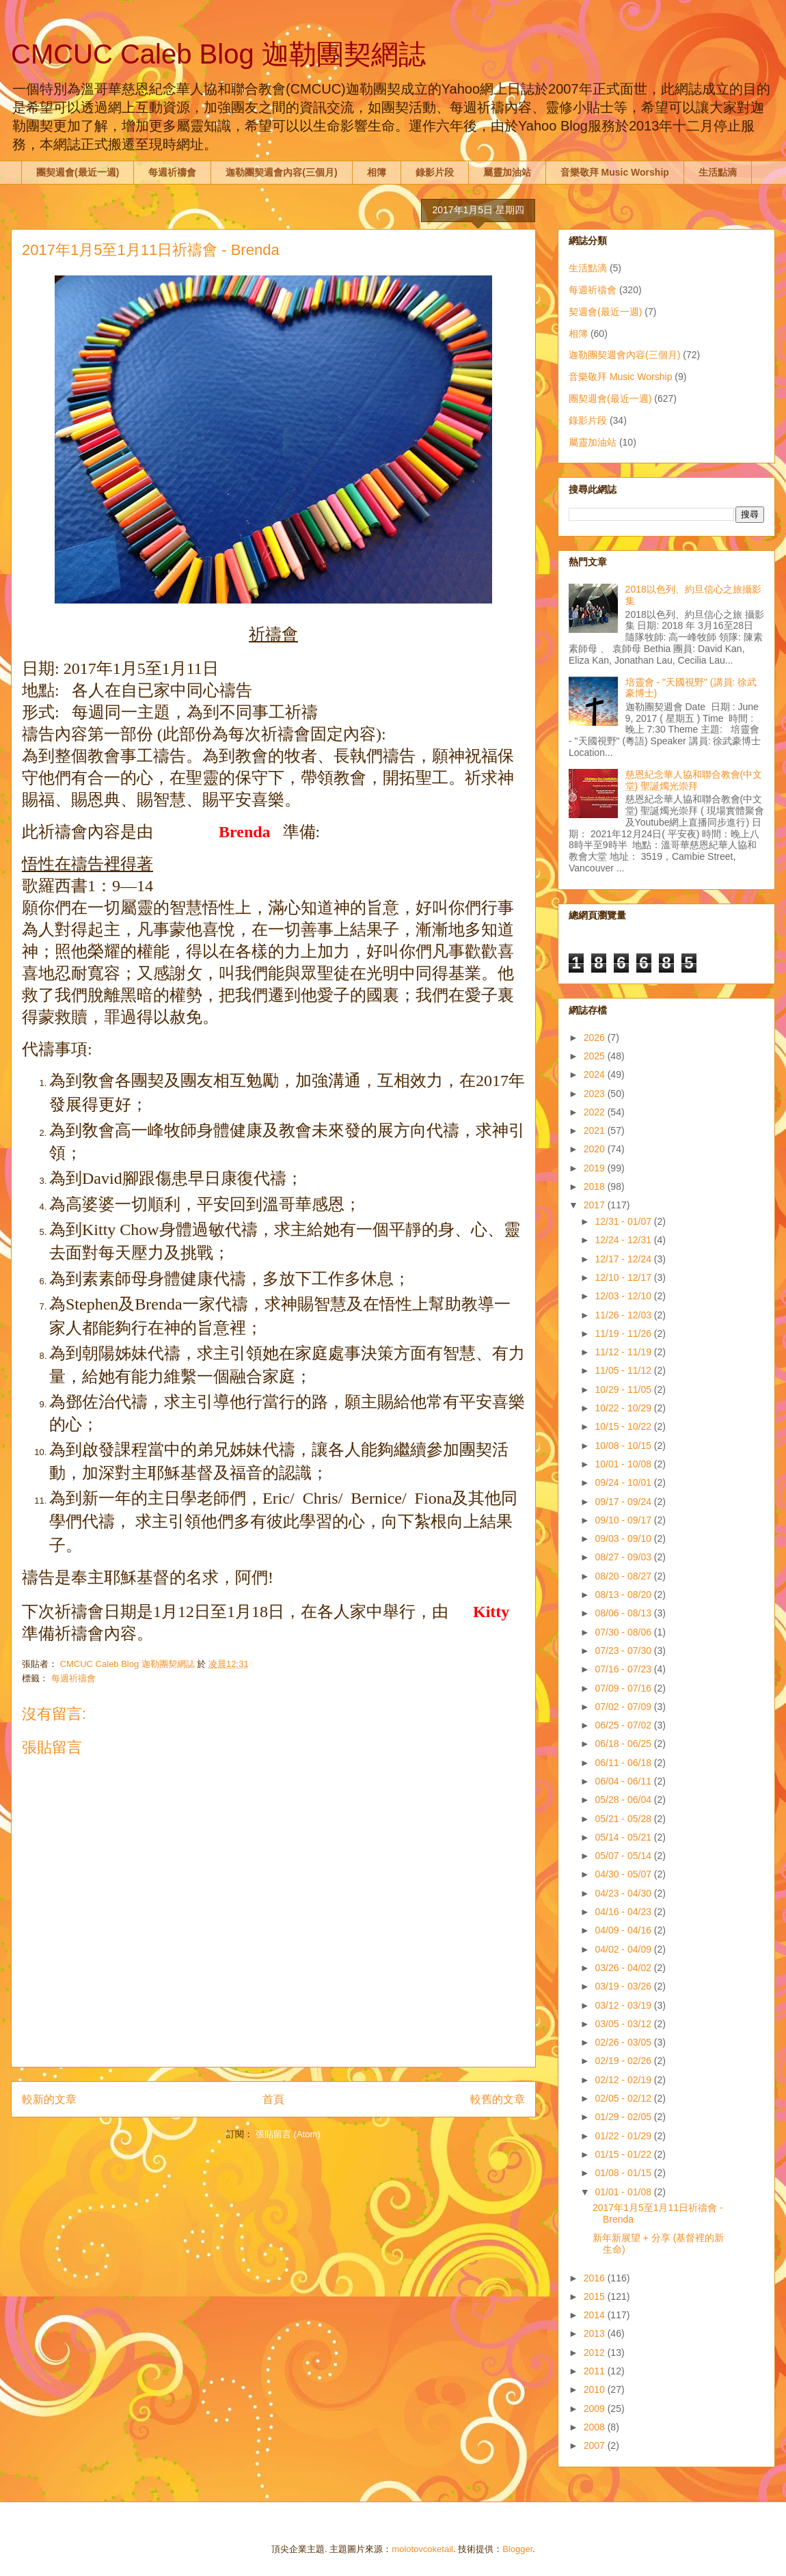 The width and height of the screenshot is (786, 2576). I want to click on 09/03 - 09/10, so click(624, 1538).